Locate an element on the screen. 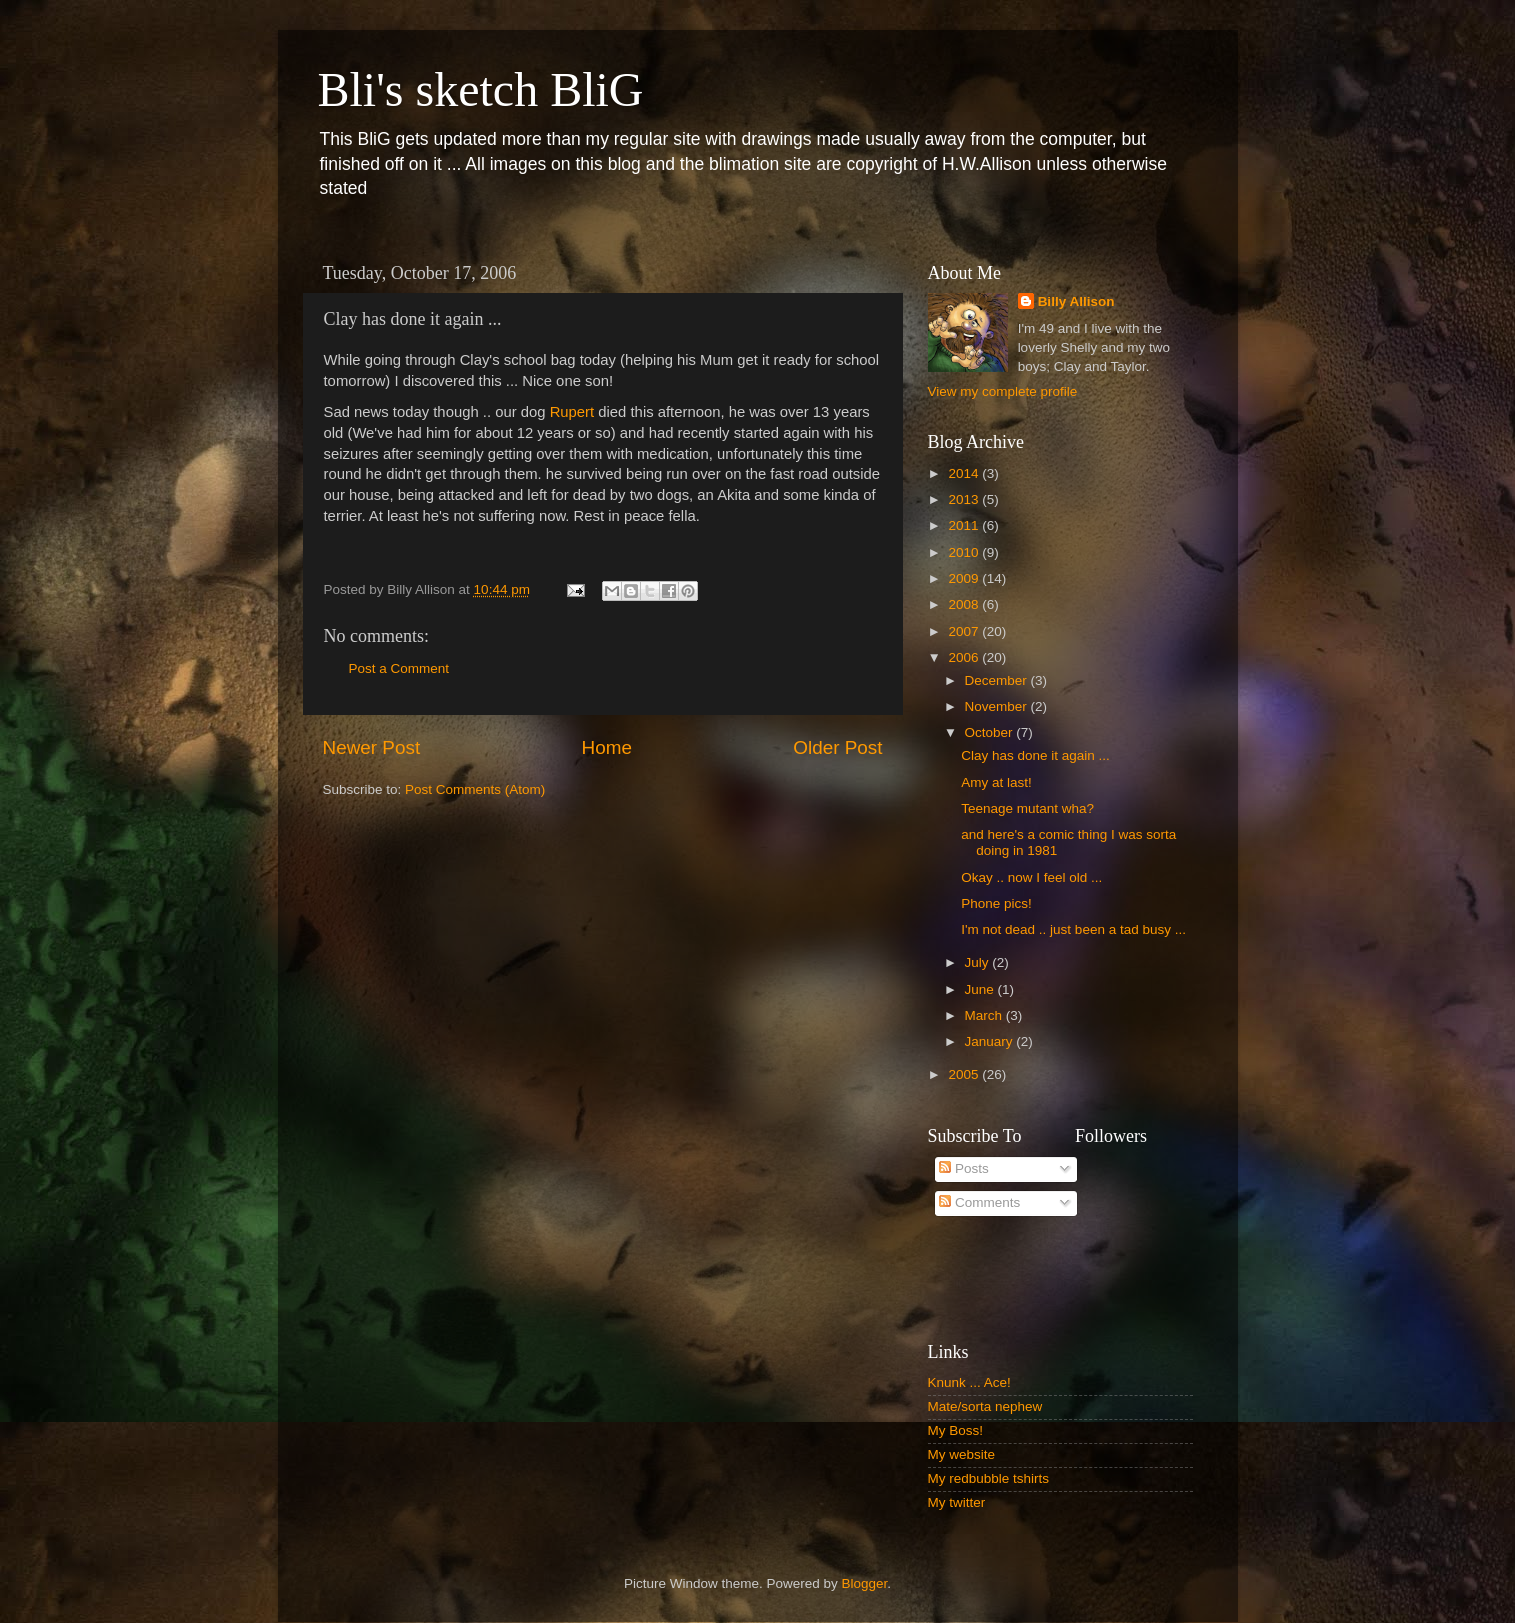  Rupert is located at coordinates (572, 412).